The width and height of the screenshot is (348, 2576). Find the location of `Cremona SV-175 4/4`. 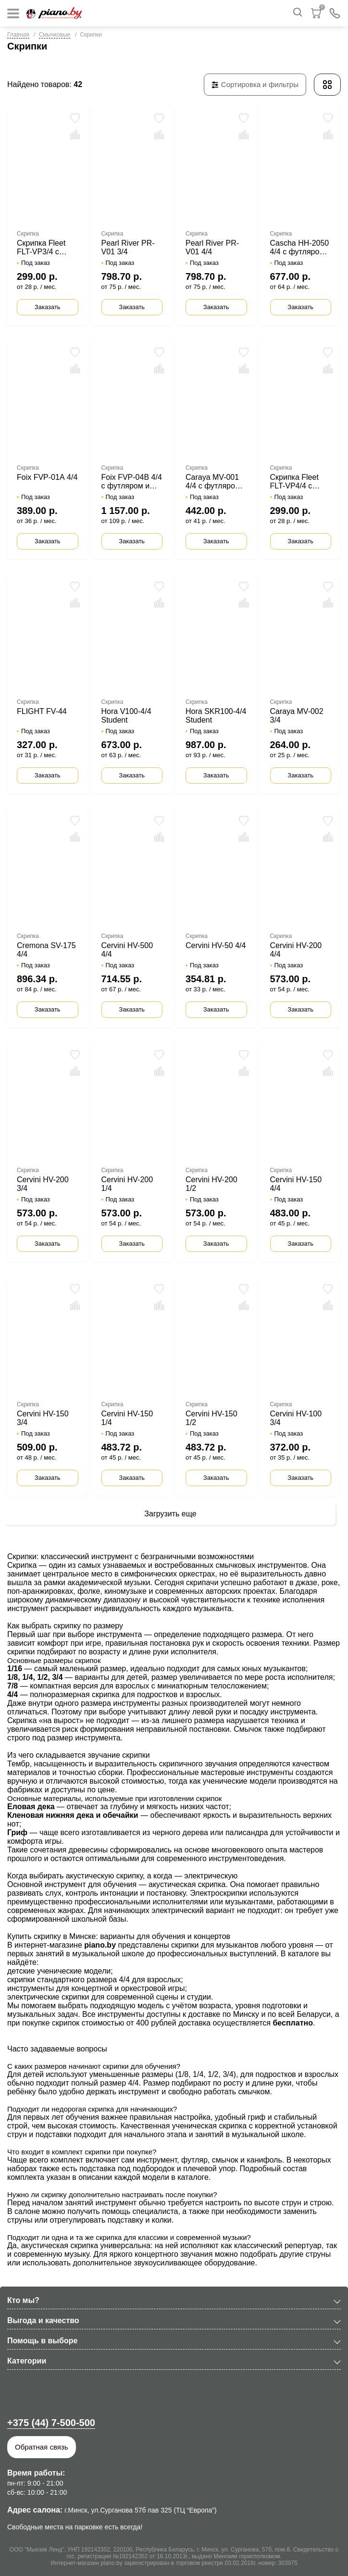

Cremona SV-175 4/4 is located at coordinates (46, 949).